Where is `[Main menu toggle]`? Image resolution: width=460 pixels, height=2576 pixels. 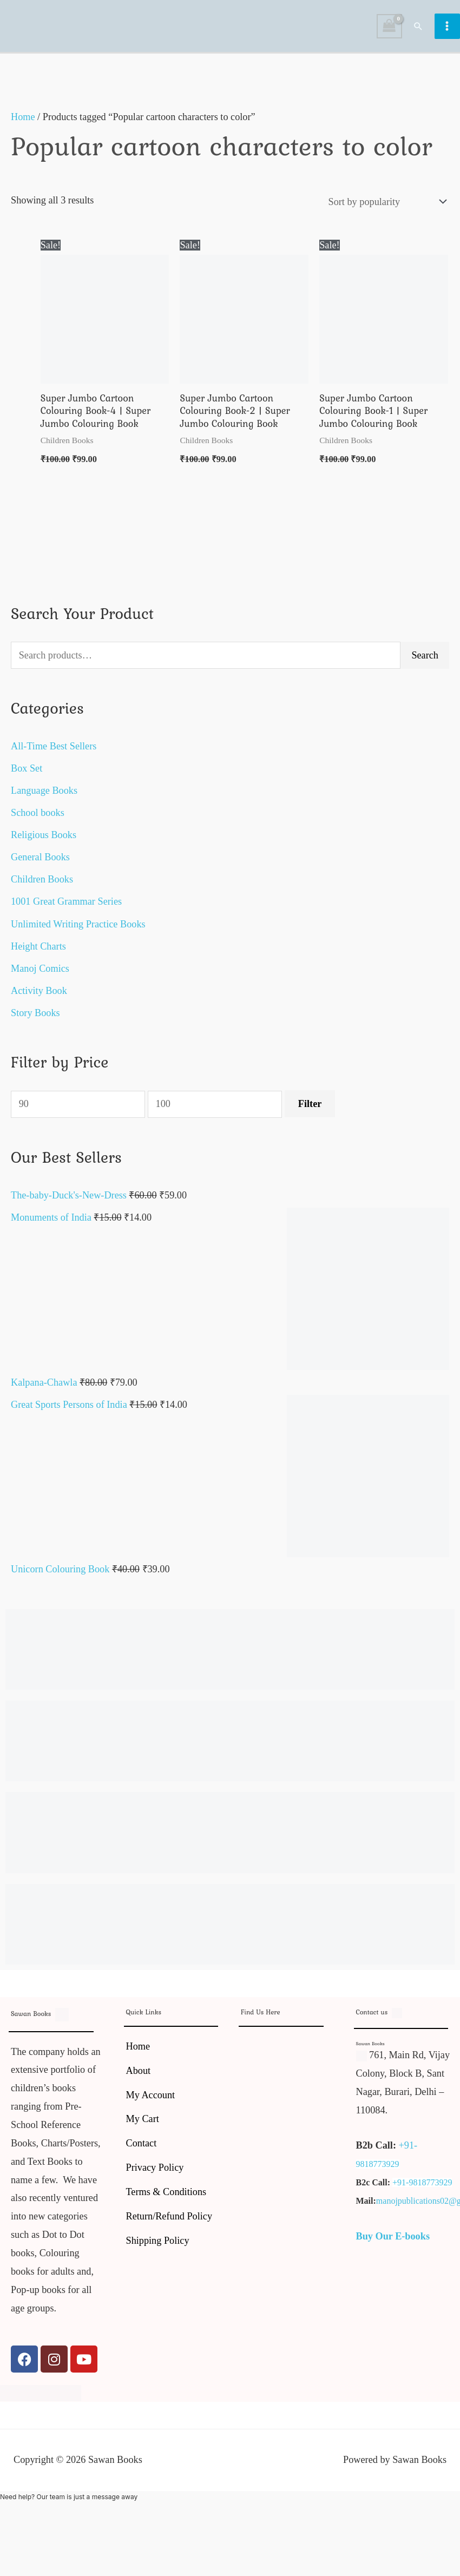 [Main menu toggle] is located at coordinates (447, 29).